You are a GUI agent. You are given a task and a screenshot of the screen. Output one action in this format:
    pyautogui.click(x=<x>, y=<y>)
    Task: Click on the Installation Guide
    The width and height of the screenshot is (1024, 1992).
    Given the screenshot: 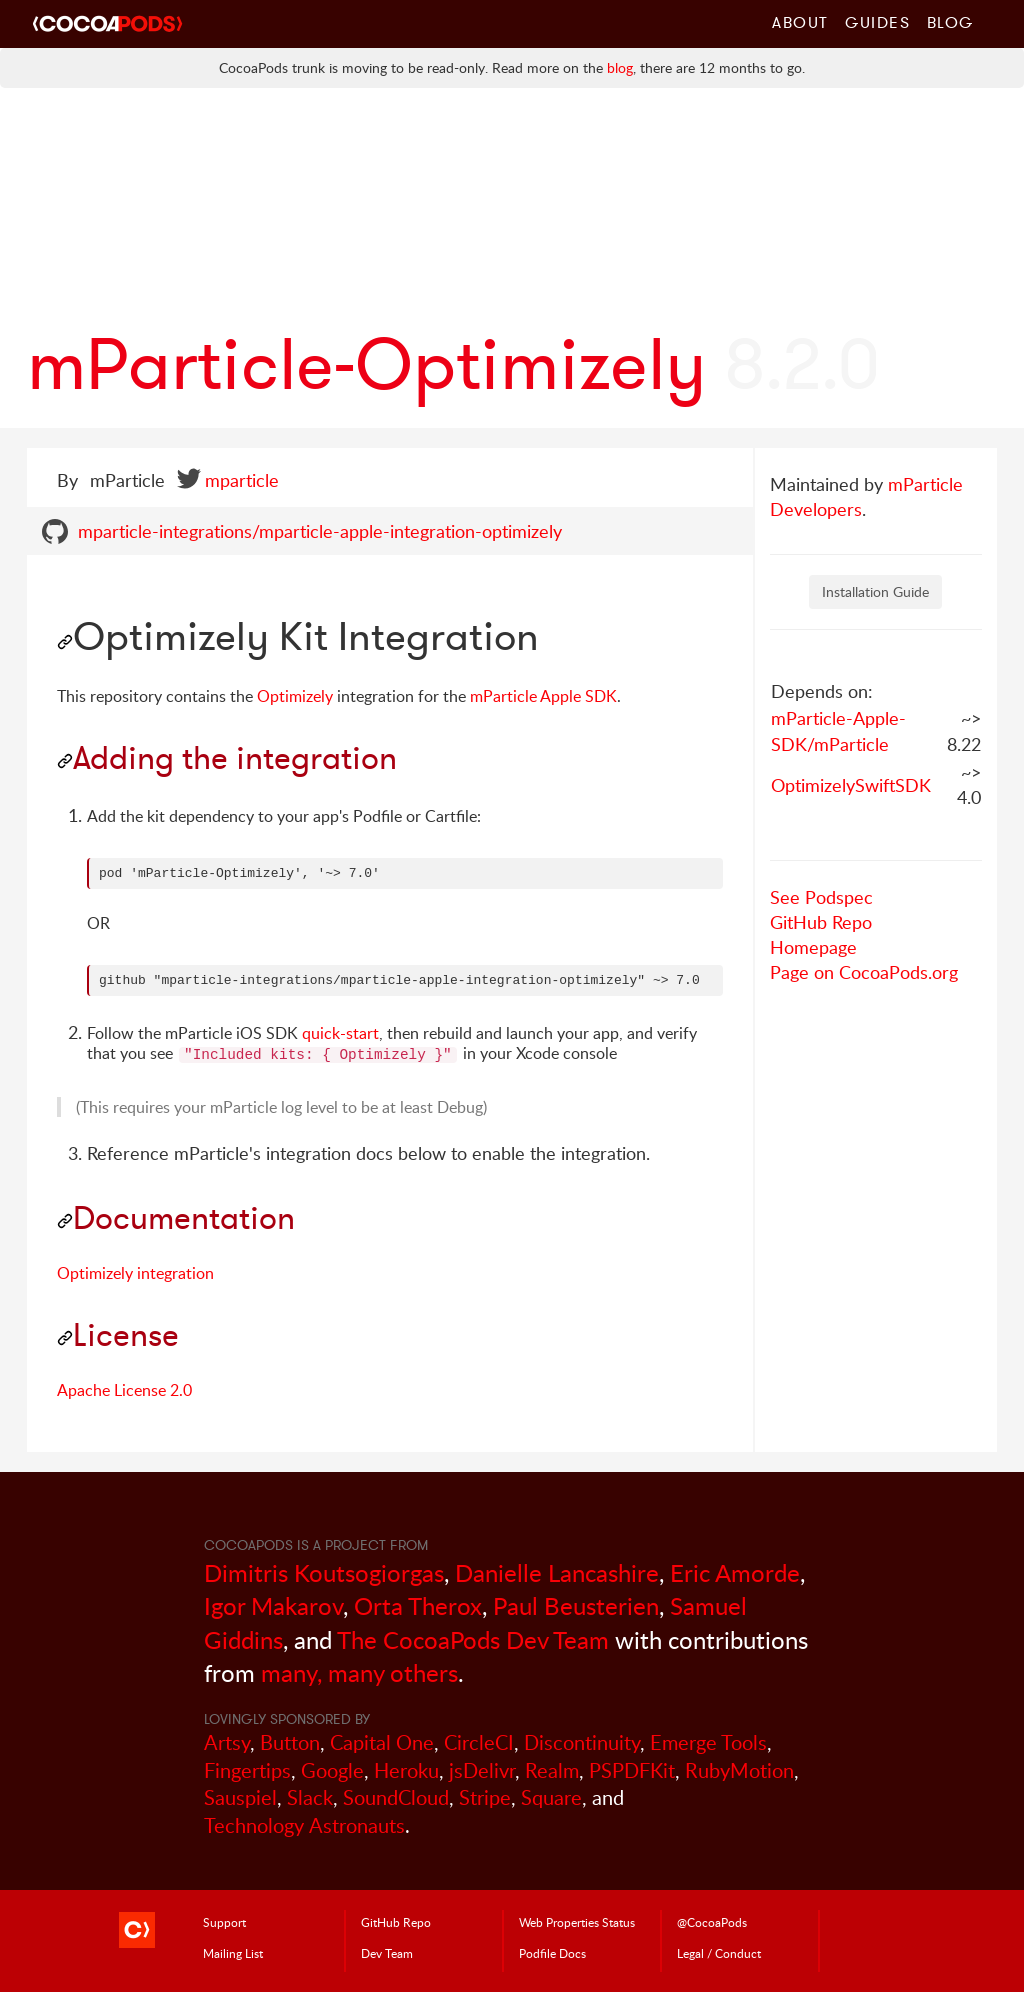 What is the action you would take?
    pyautogui.click(x=875, y=591)
    